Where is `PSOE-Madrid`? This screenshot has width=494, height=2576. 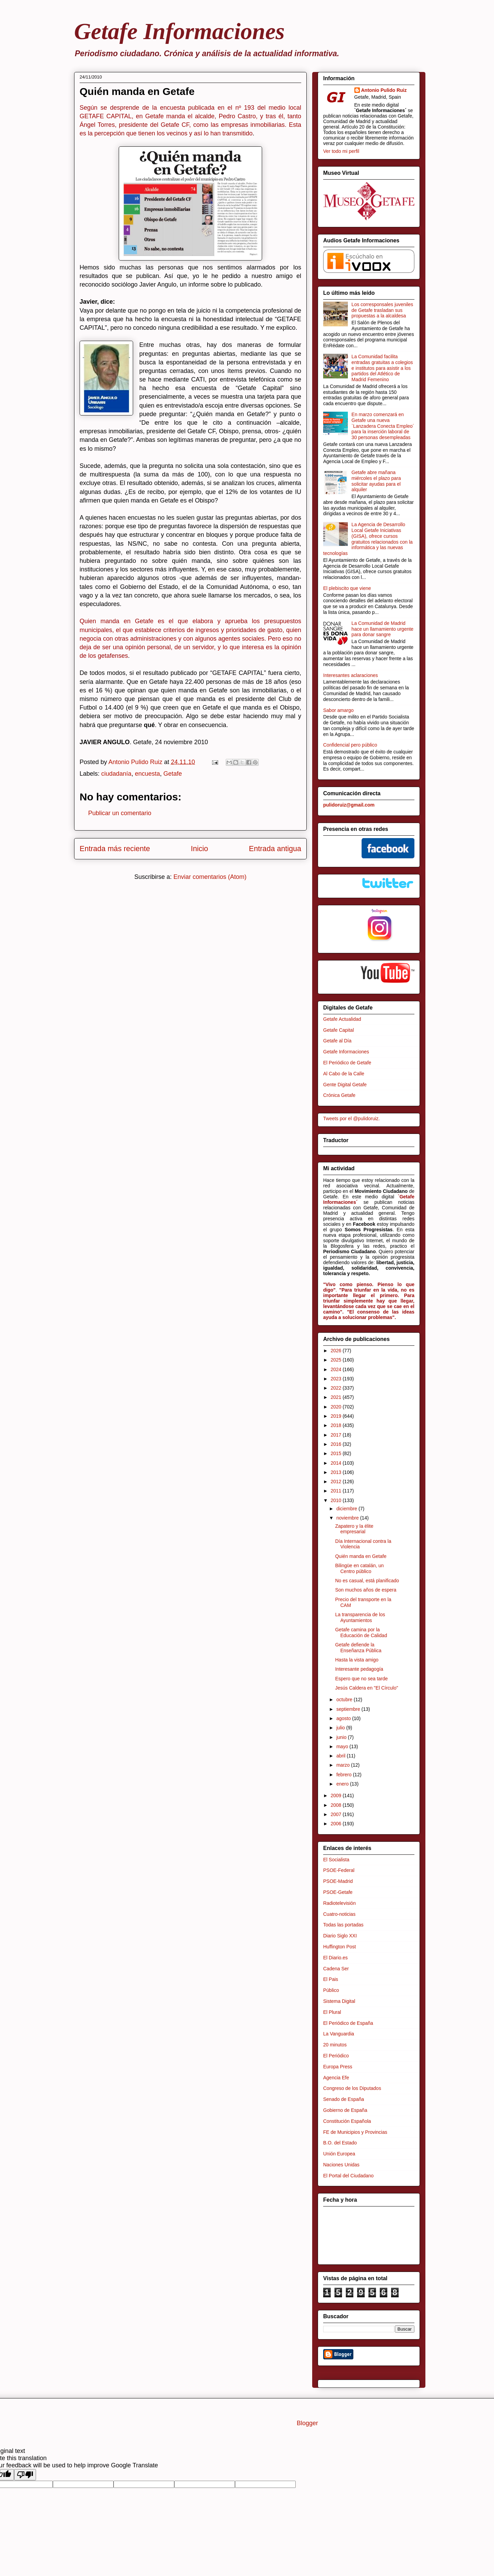
PSOE-Madrid is located at coordinates (338, 1881).